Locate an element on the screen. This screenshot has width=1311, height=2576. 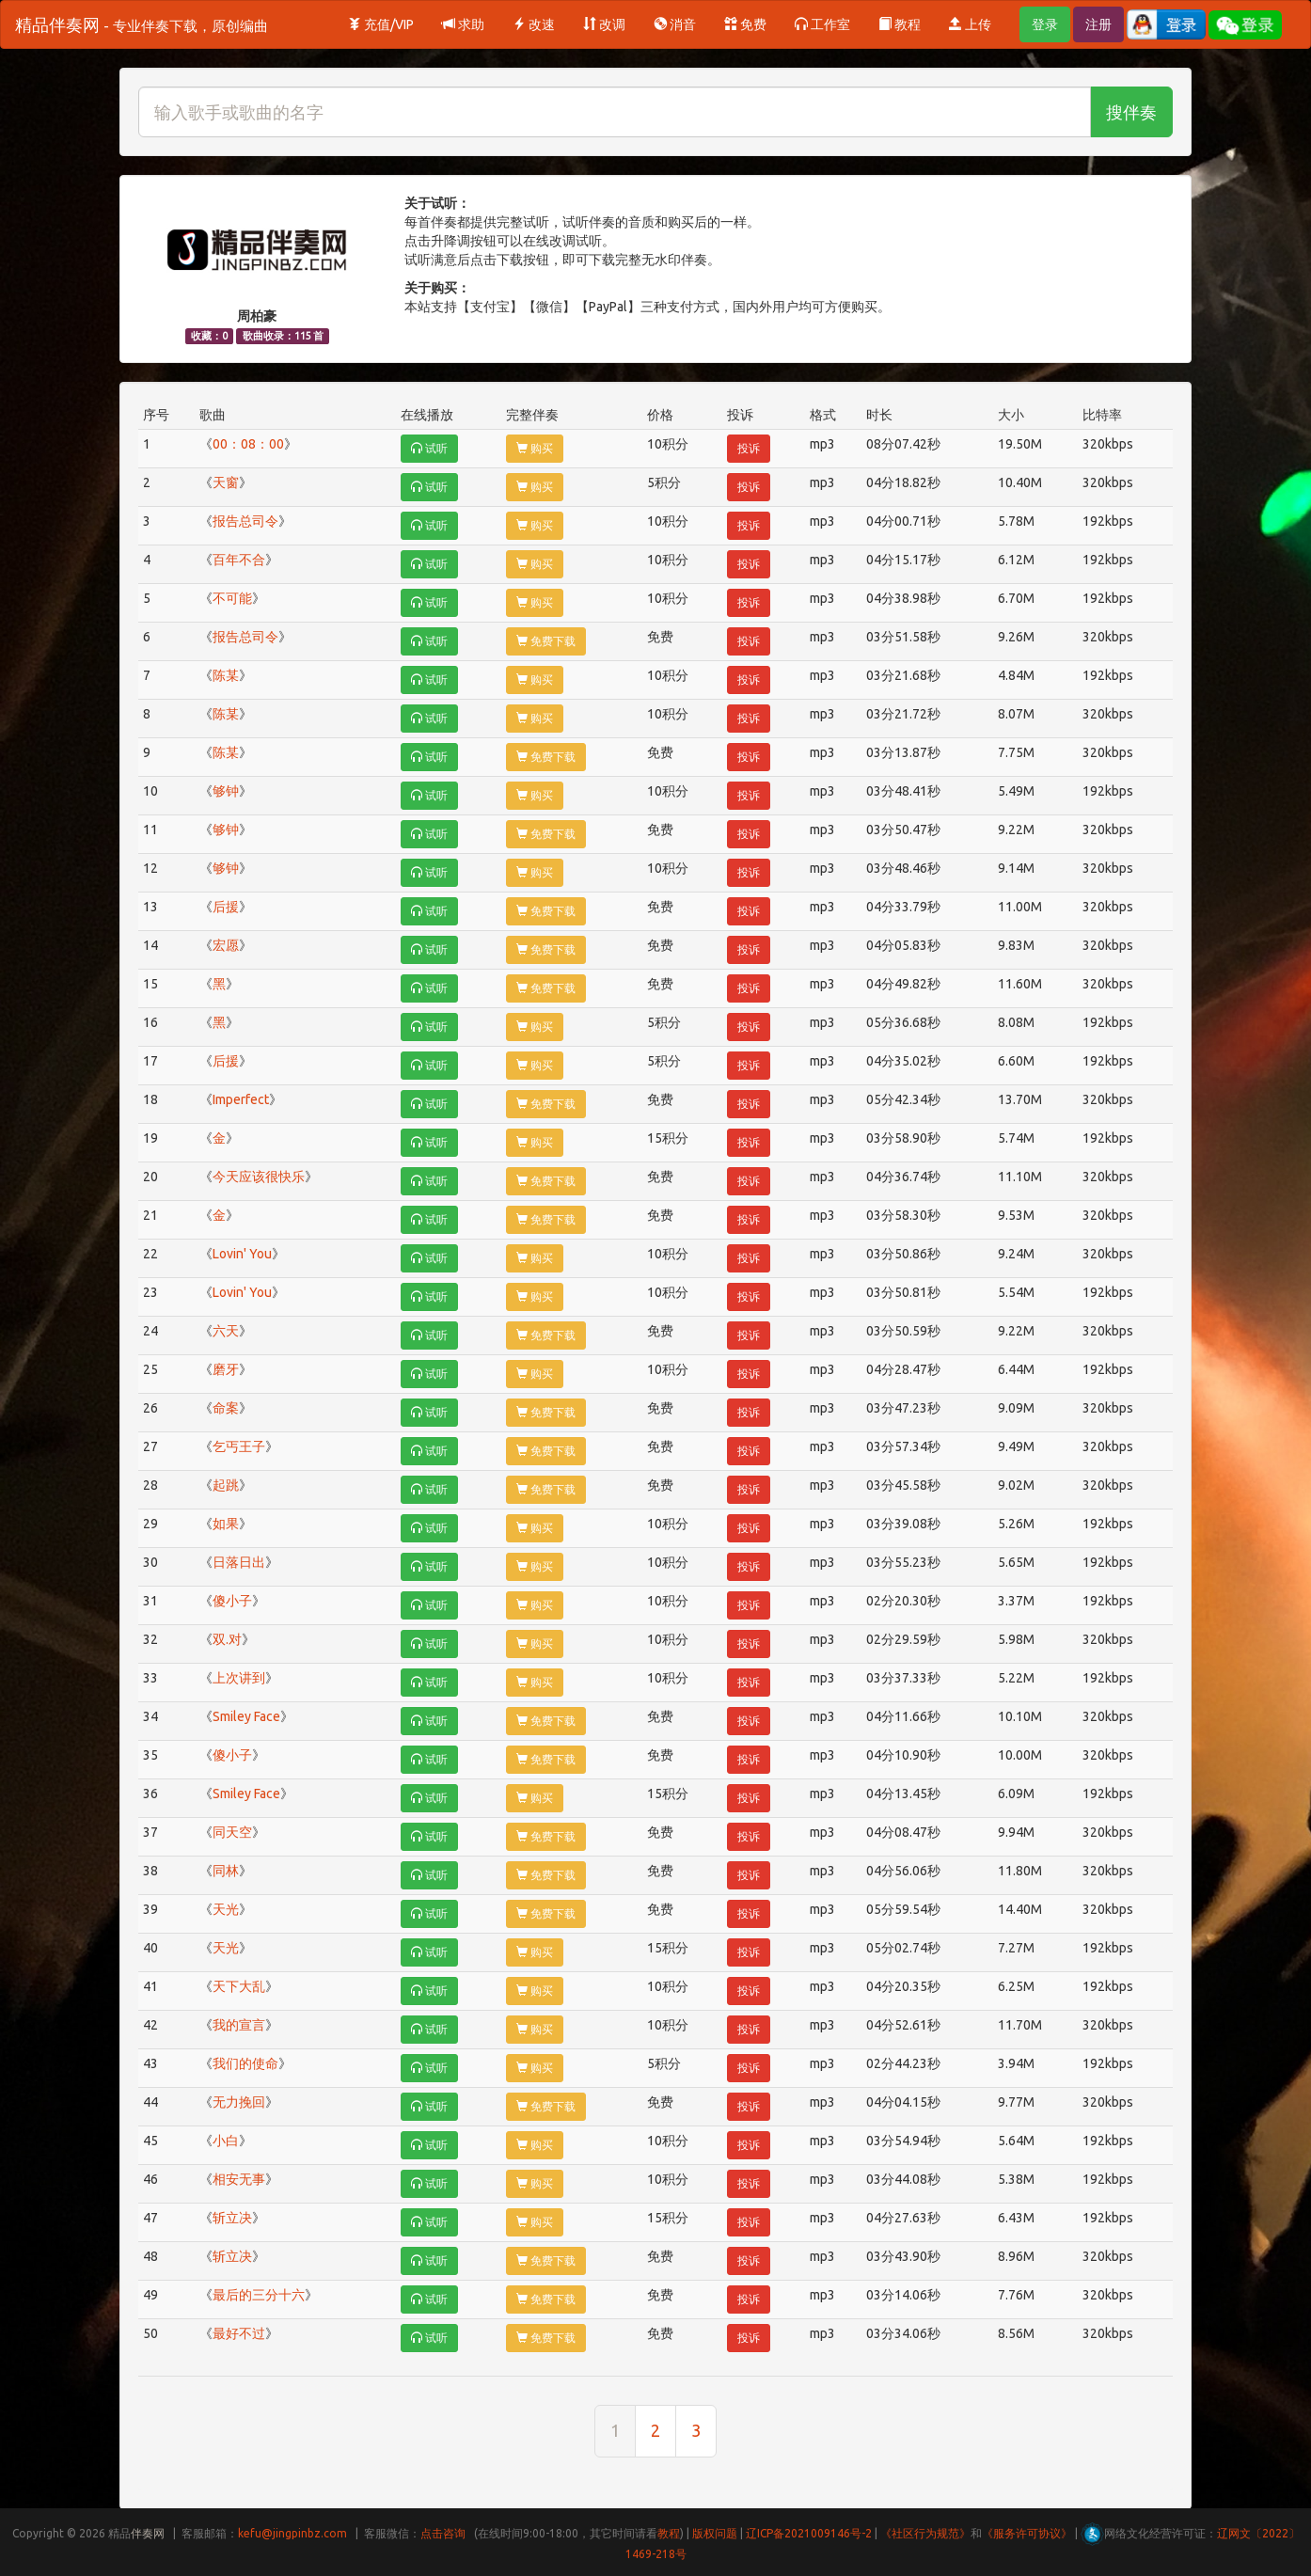
傻小子 is located at coordinates (232, 1600).